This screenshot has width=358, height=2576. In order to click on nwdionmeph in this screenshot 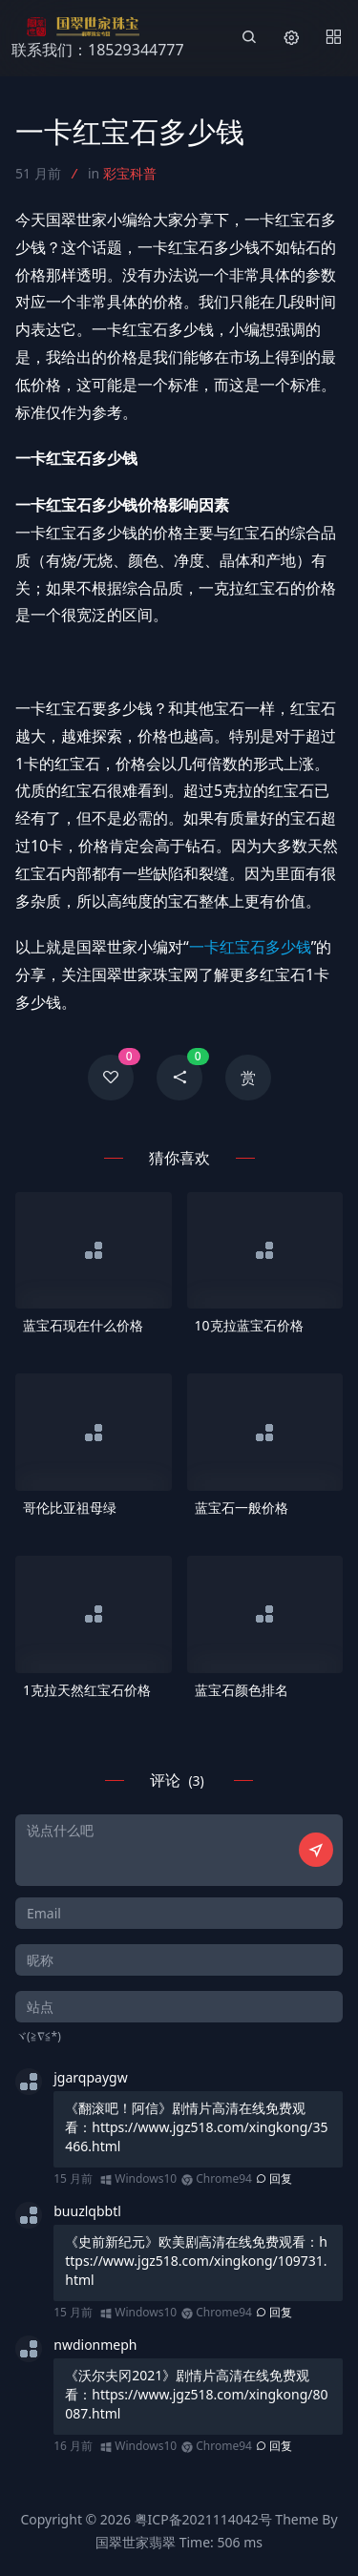, I will do `click(95, 2344)`.